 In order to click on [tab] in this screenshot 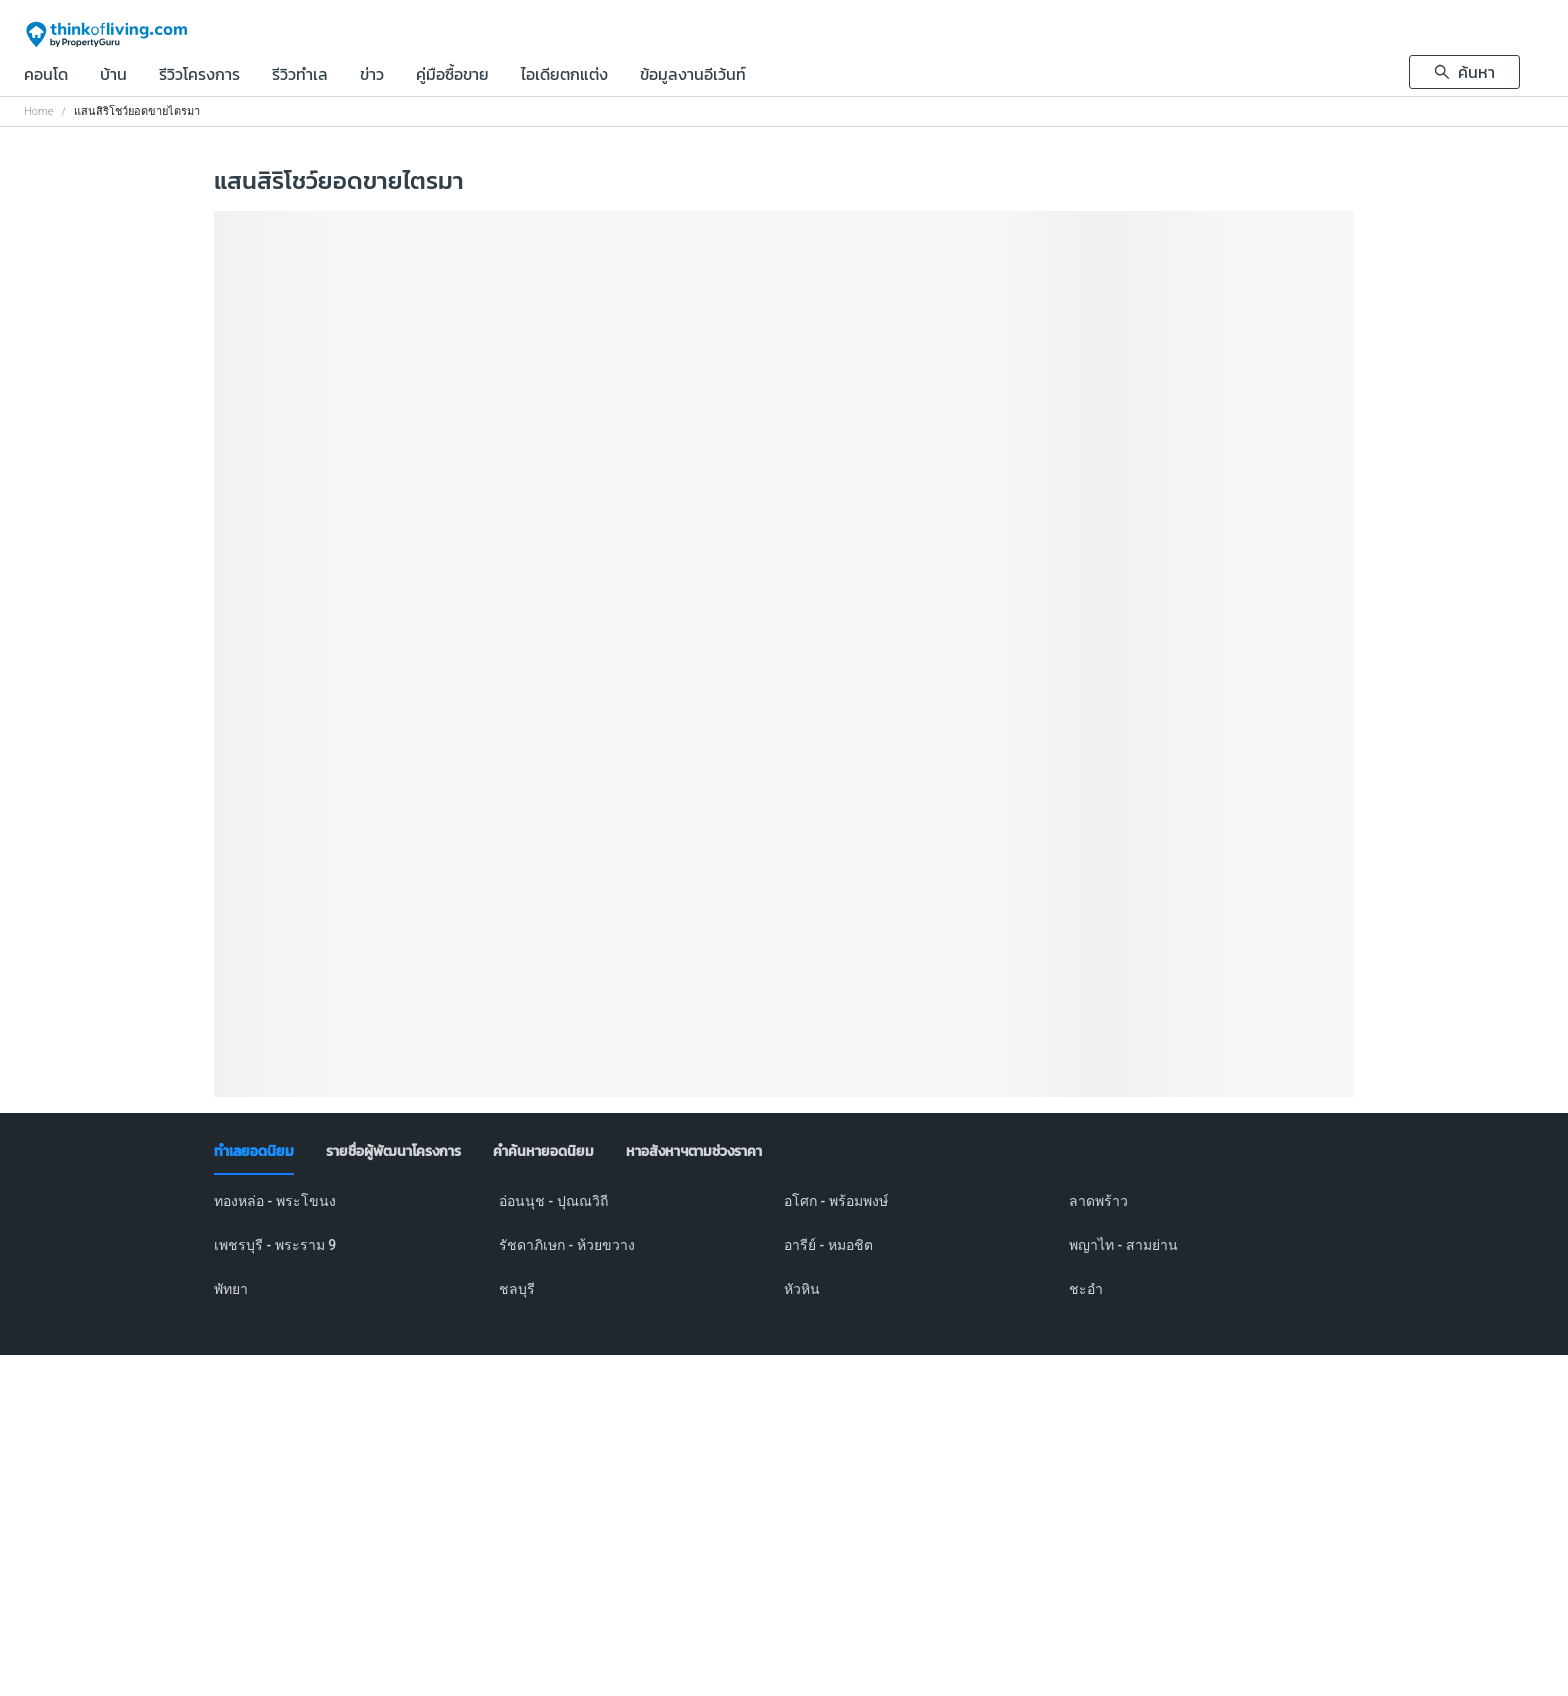, I will do `click(254, 1152)`.